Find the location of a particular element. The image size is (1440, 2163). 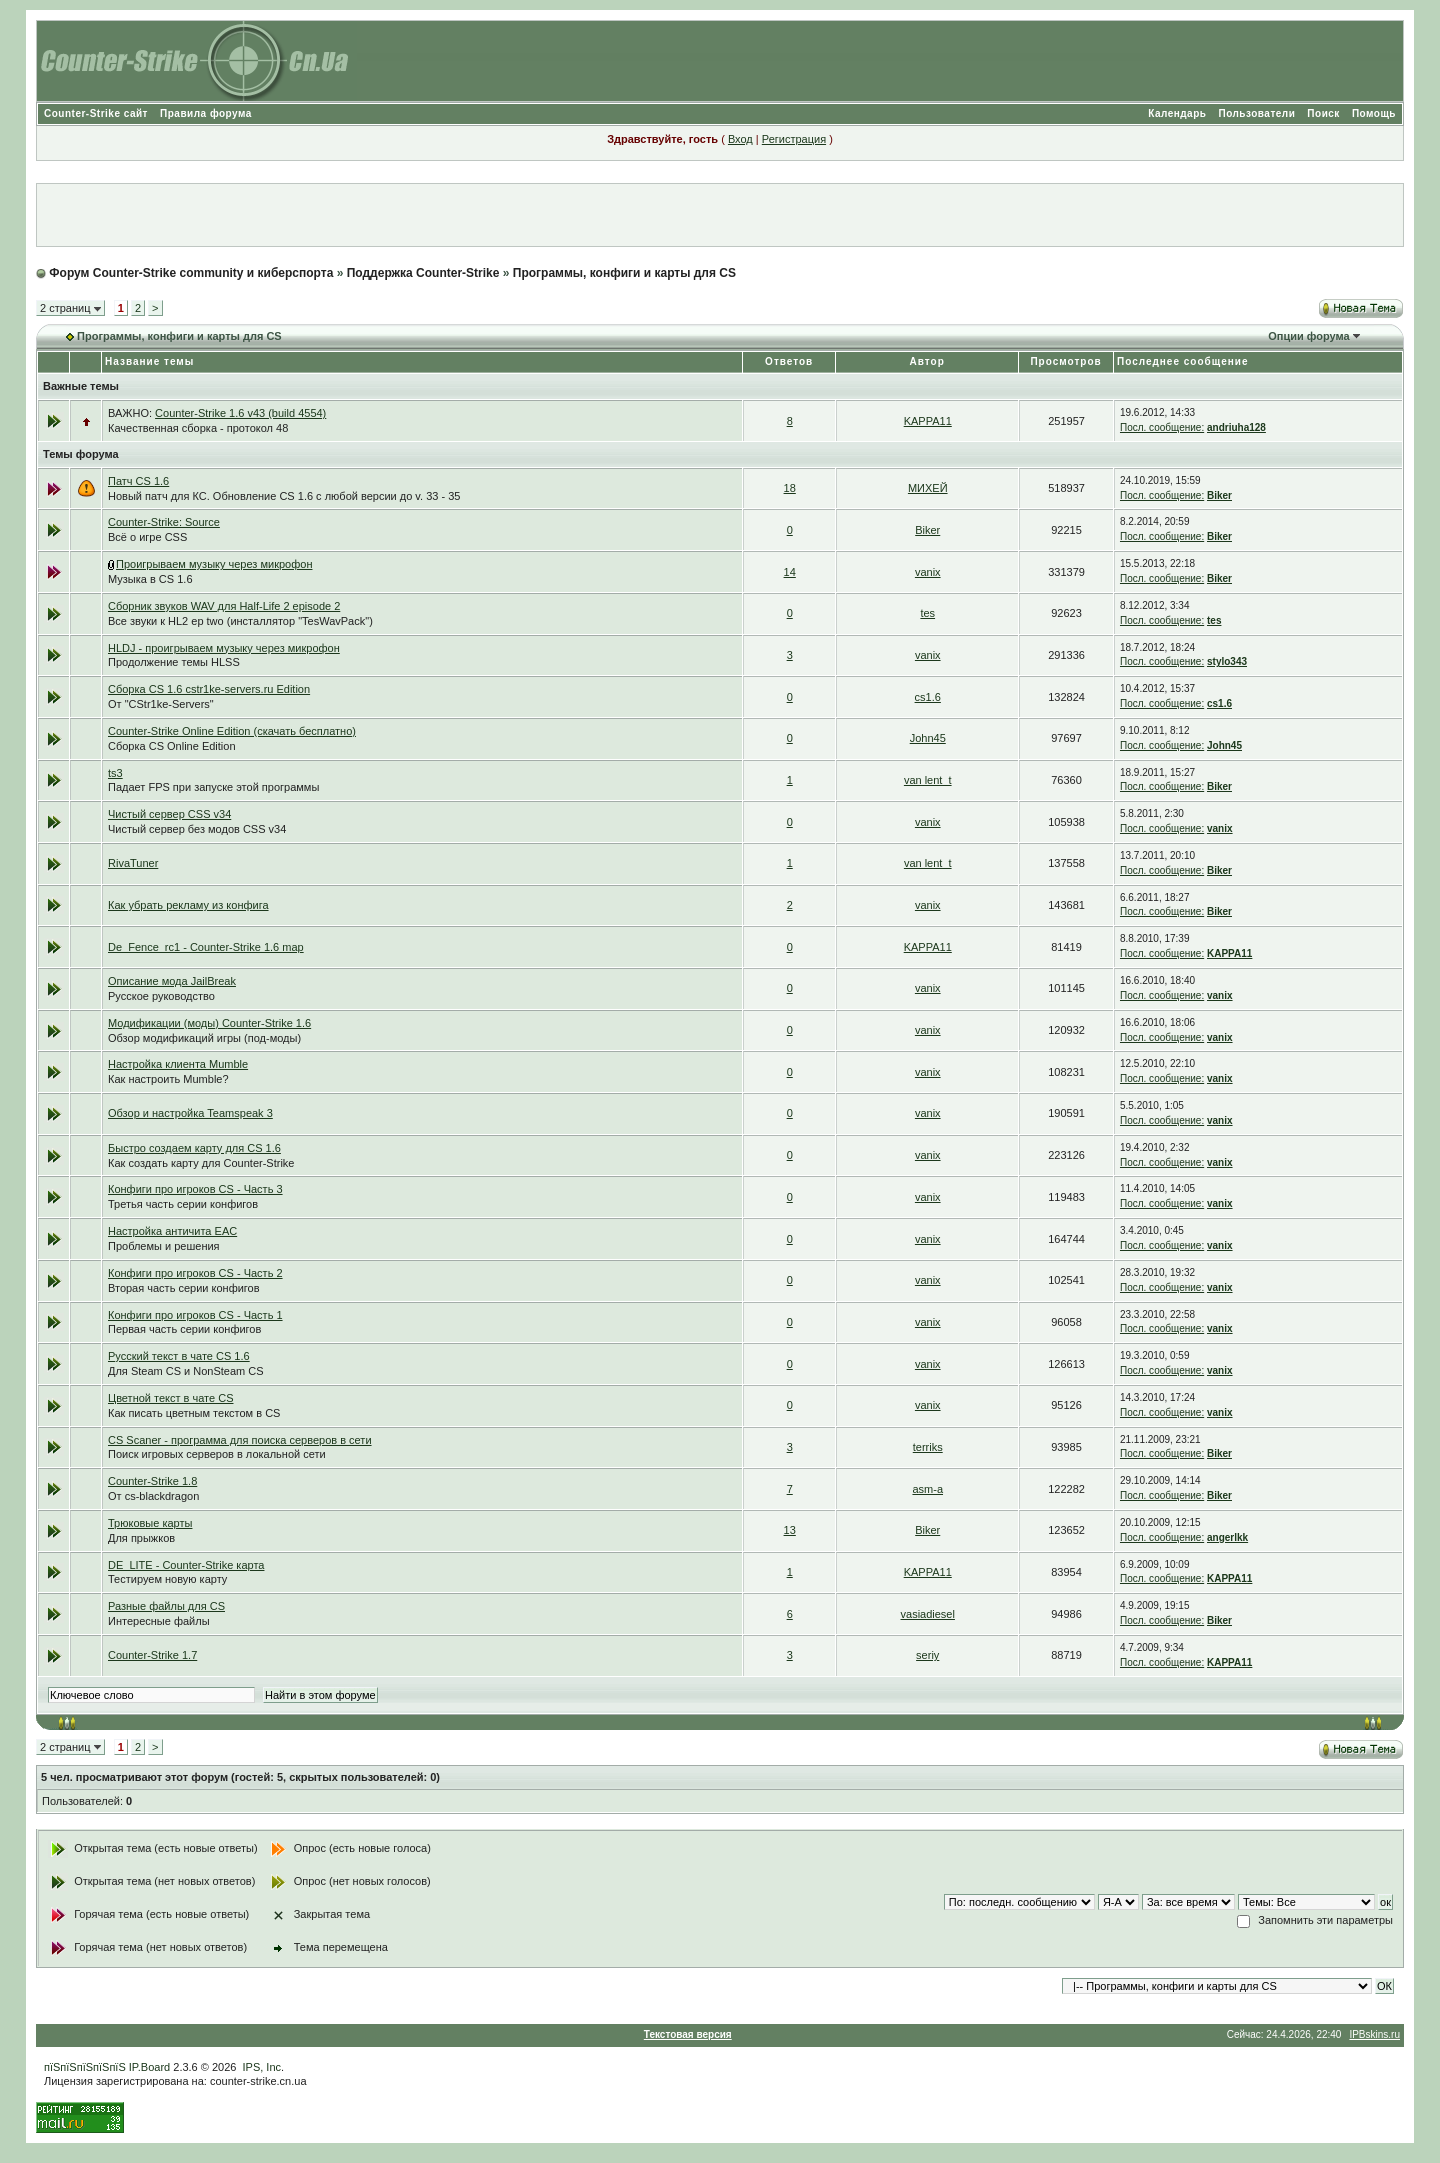

Опции форума is located at coordinates (1308, 336).